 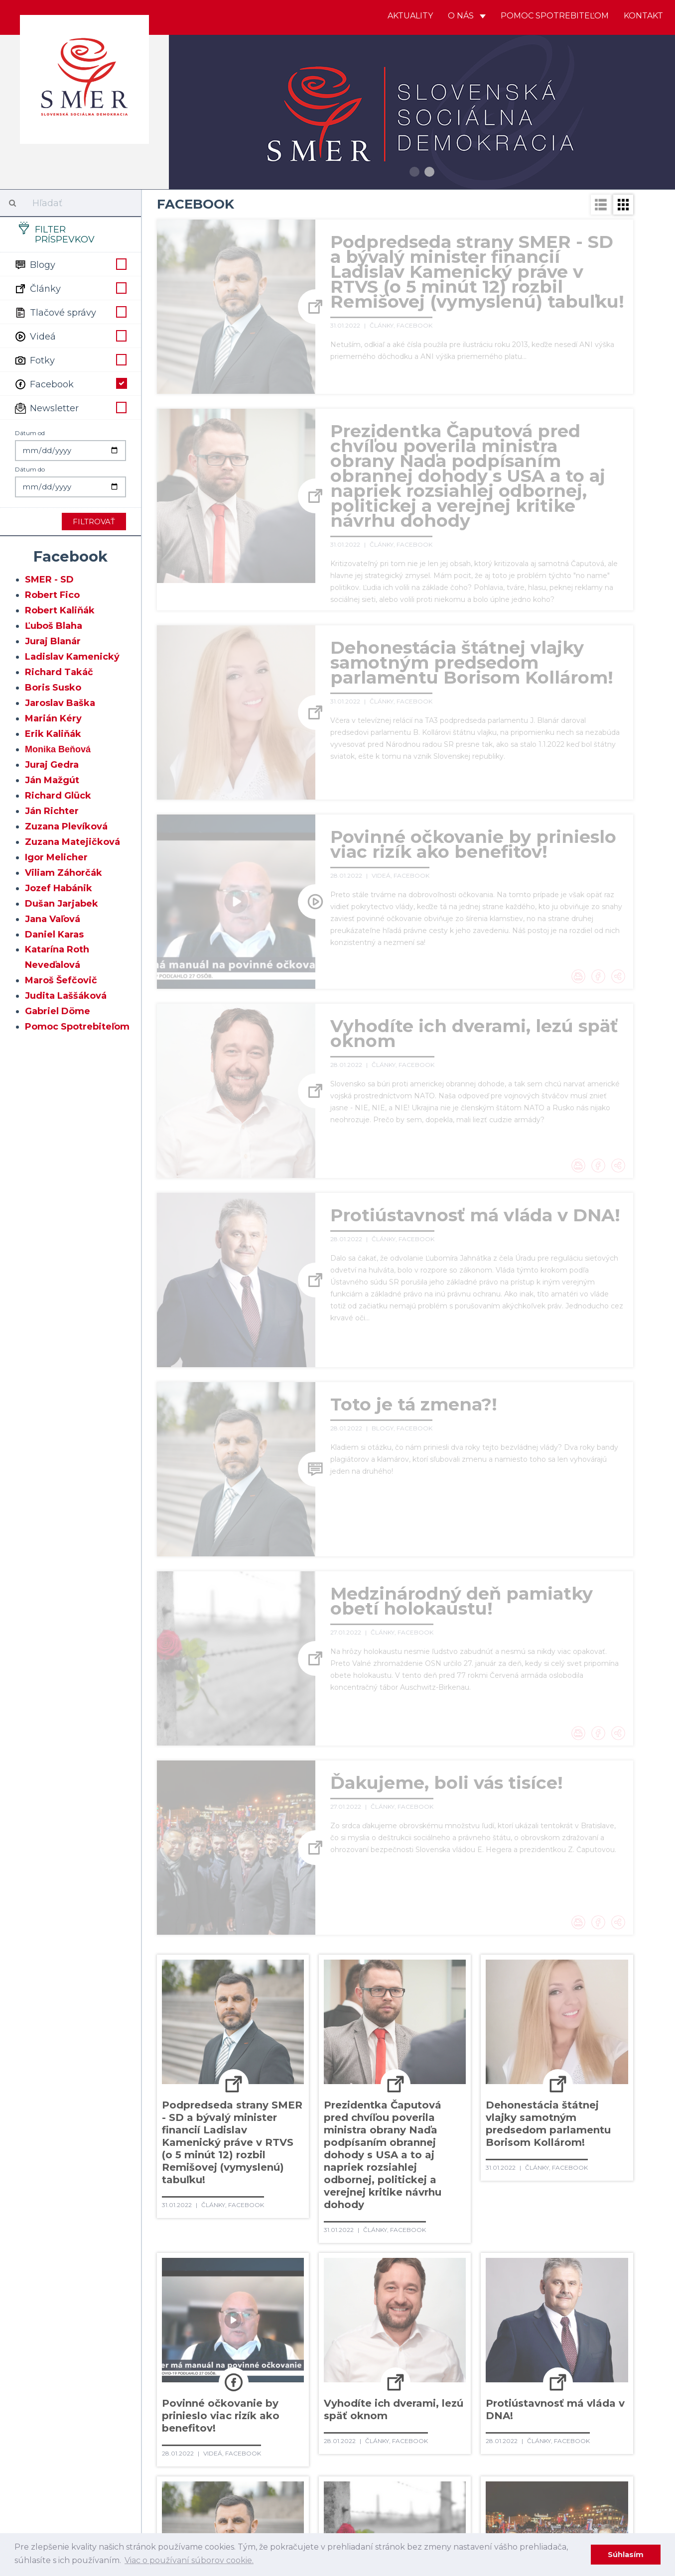 I want to click on 491, so click(x=194, y=2484).